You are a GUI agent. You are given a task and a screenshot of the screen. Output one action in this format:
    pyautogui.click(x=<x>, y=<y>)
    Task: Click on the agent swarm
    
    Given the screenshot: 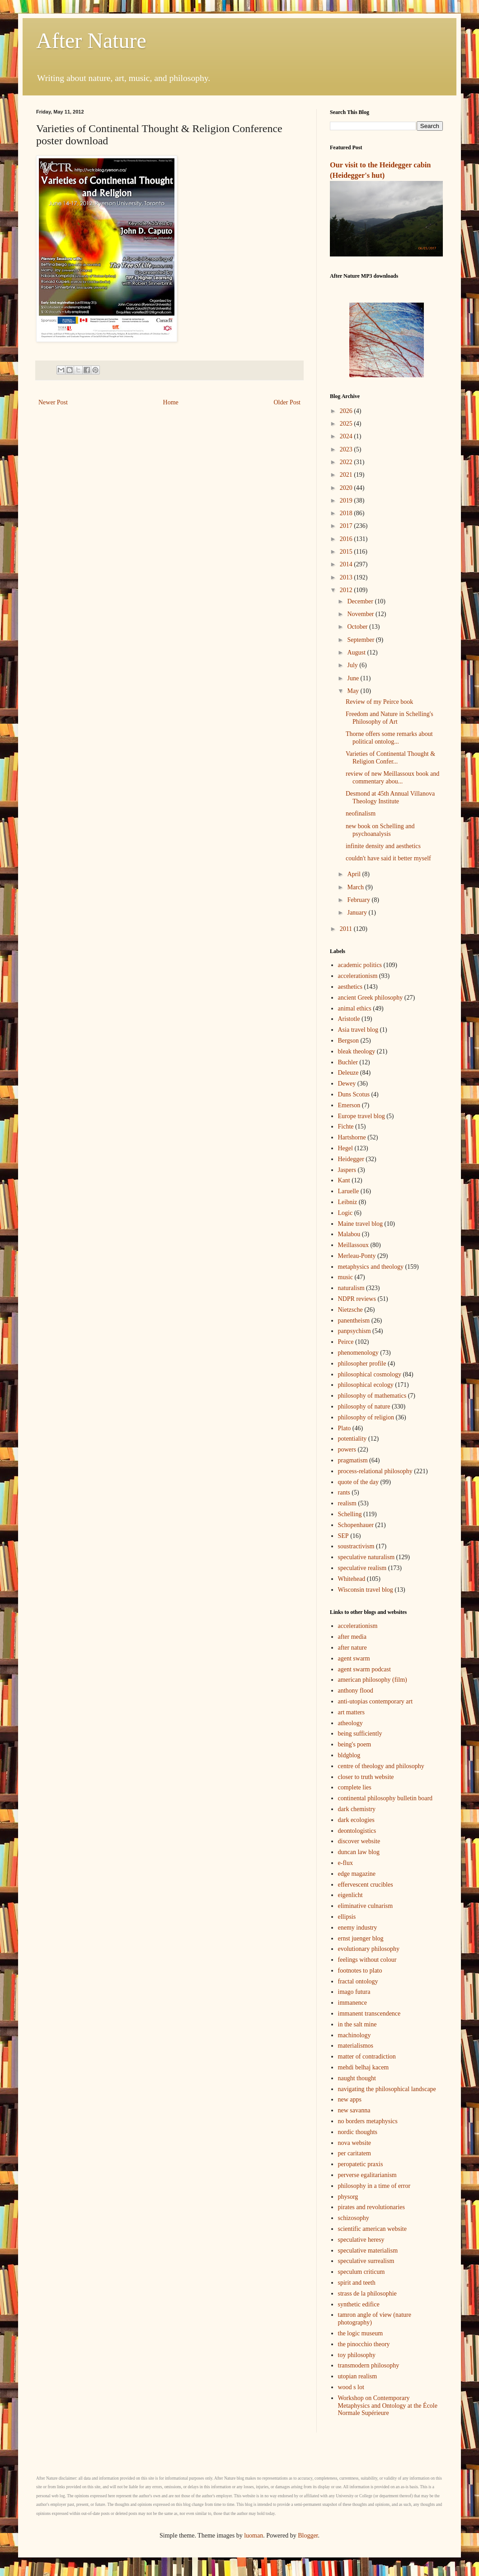 What is the action you would take?
    pyautogui.click(x=354, y=1658)
    